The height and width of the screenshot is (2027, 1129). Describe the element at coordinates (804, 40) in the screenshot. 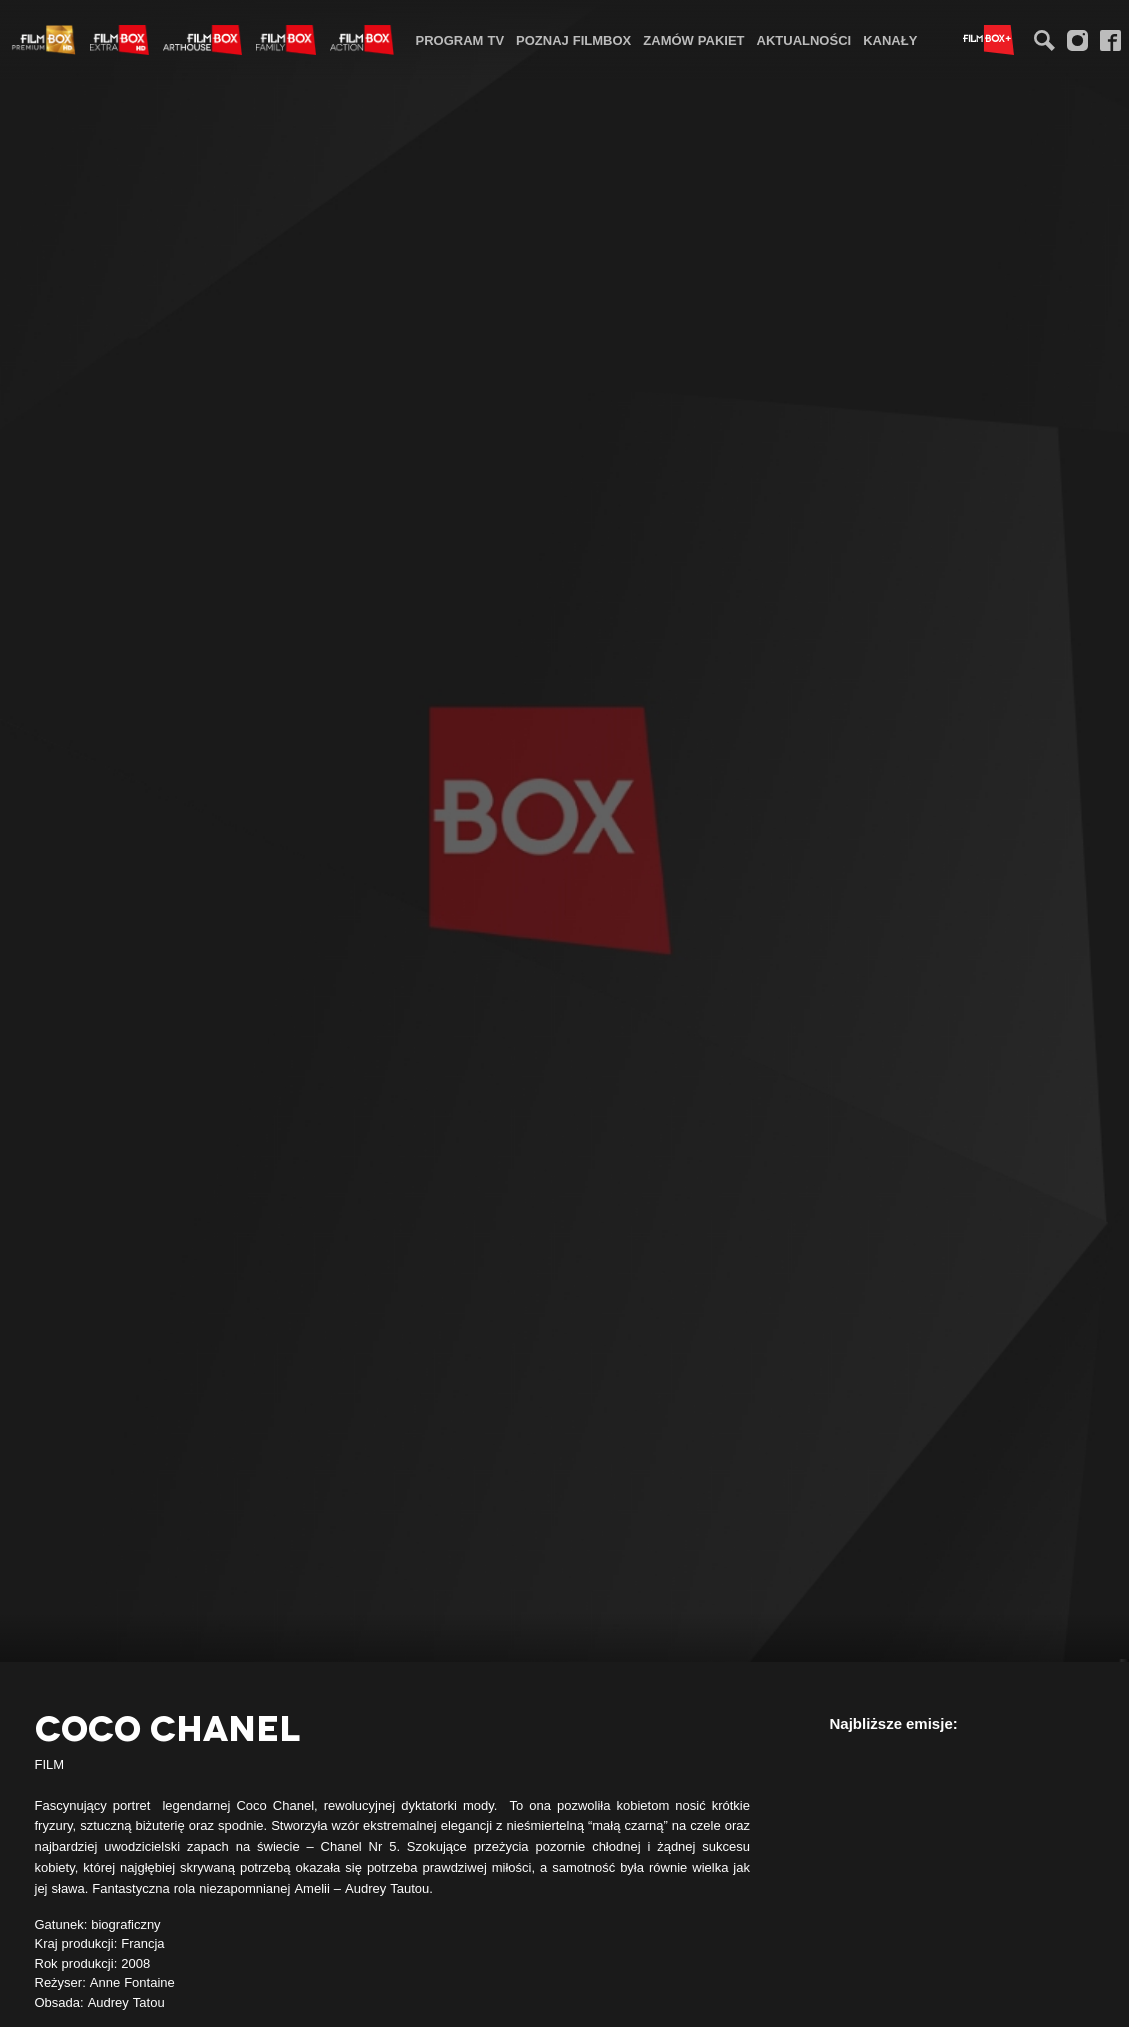

I see `Aktualności` at that location.